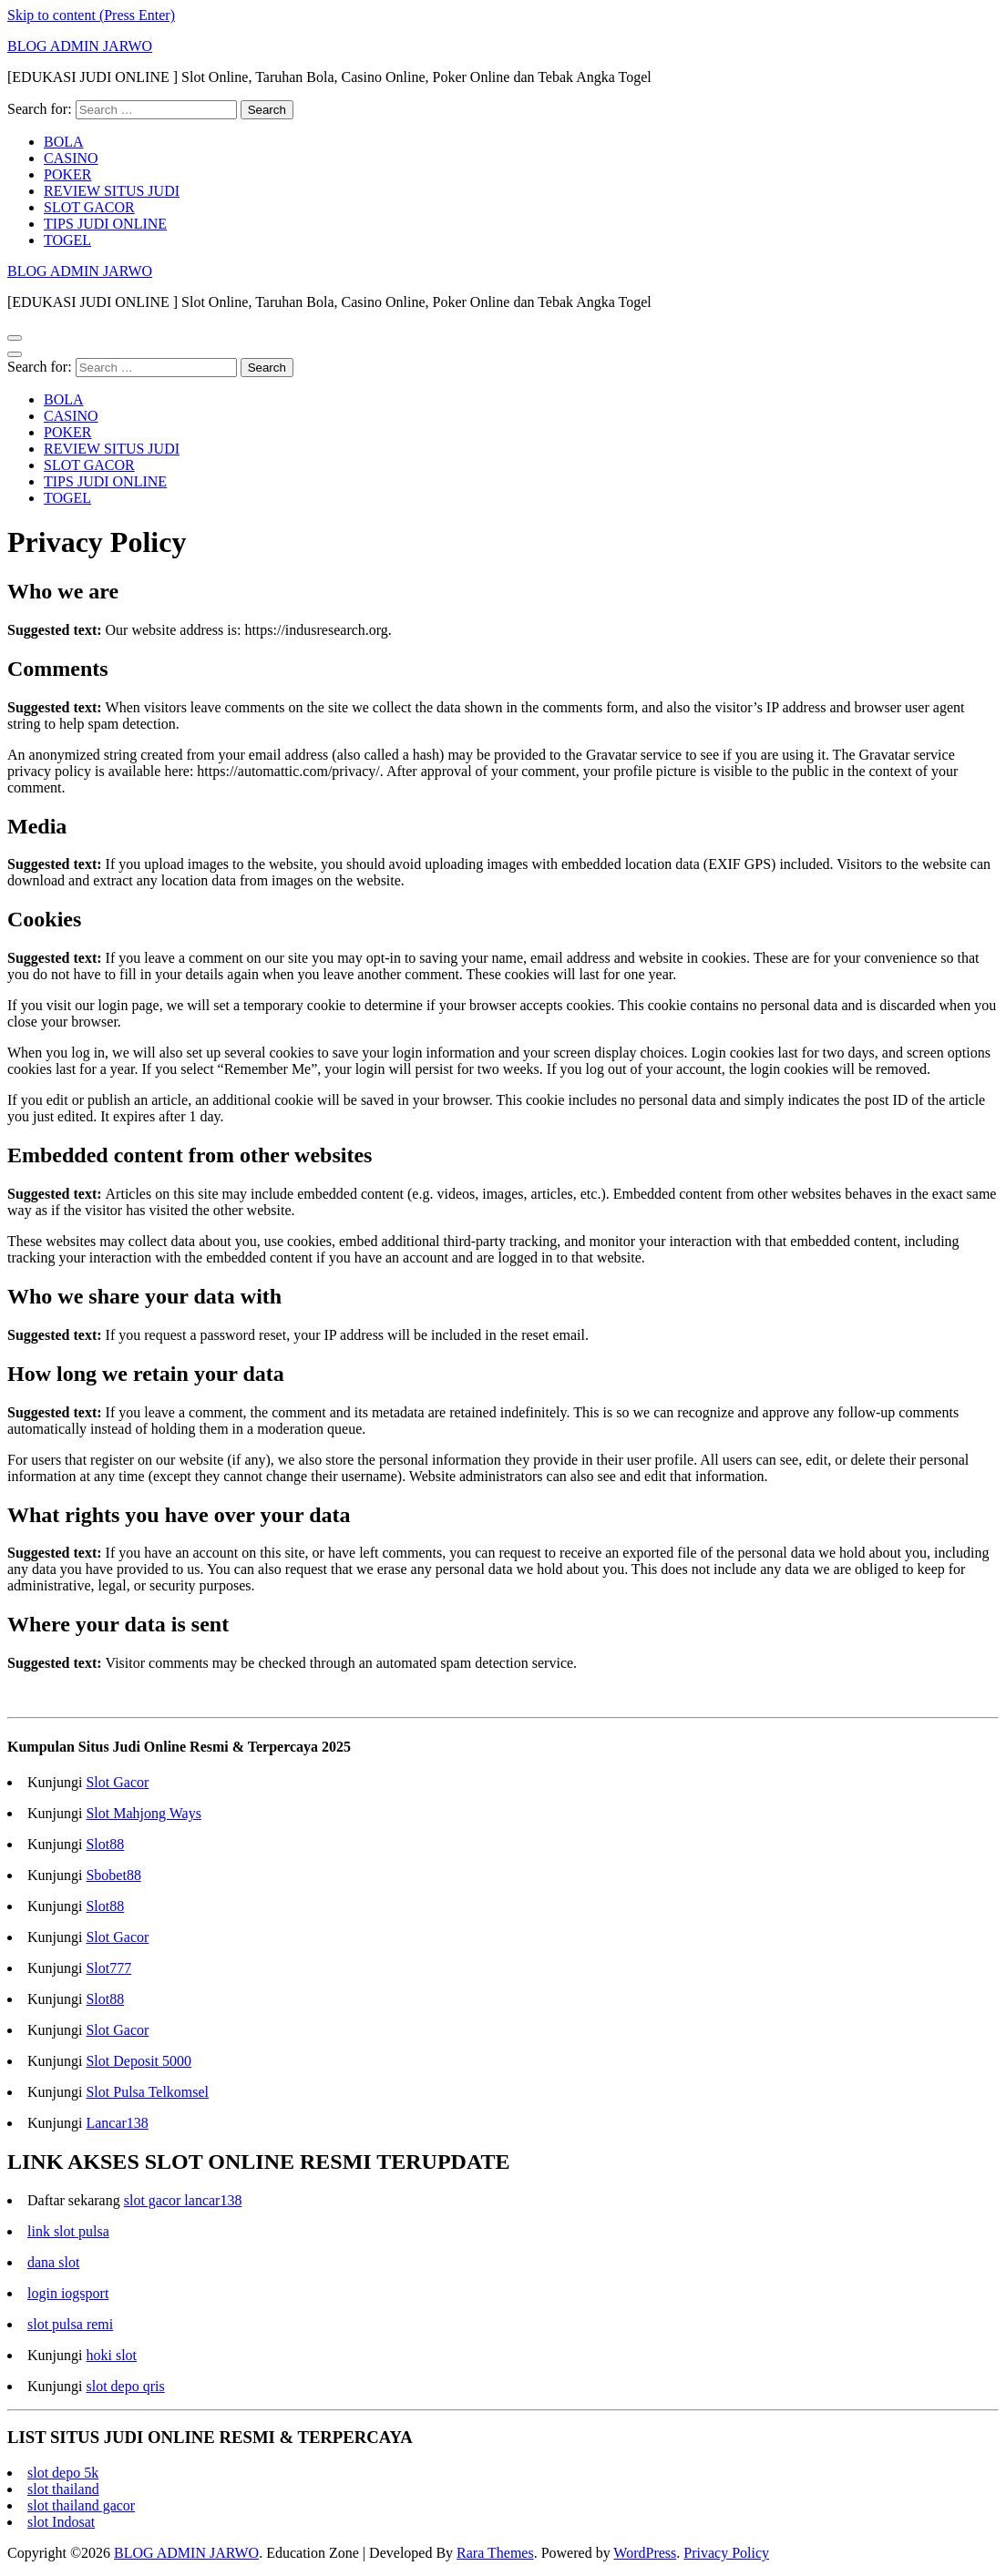  I want to click on slot depo 5k, so click(62, 2472).